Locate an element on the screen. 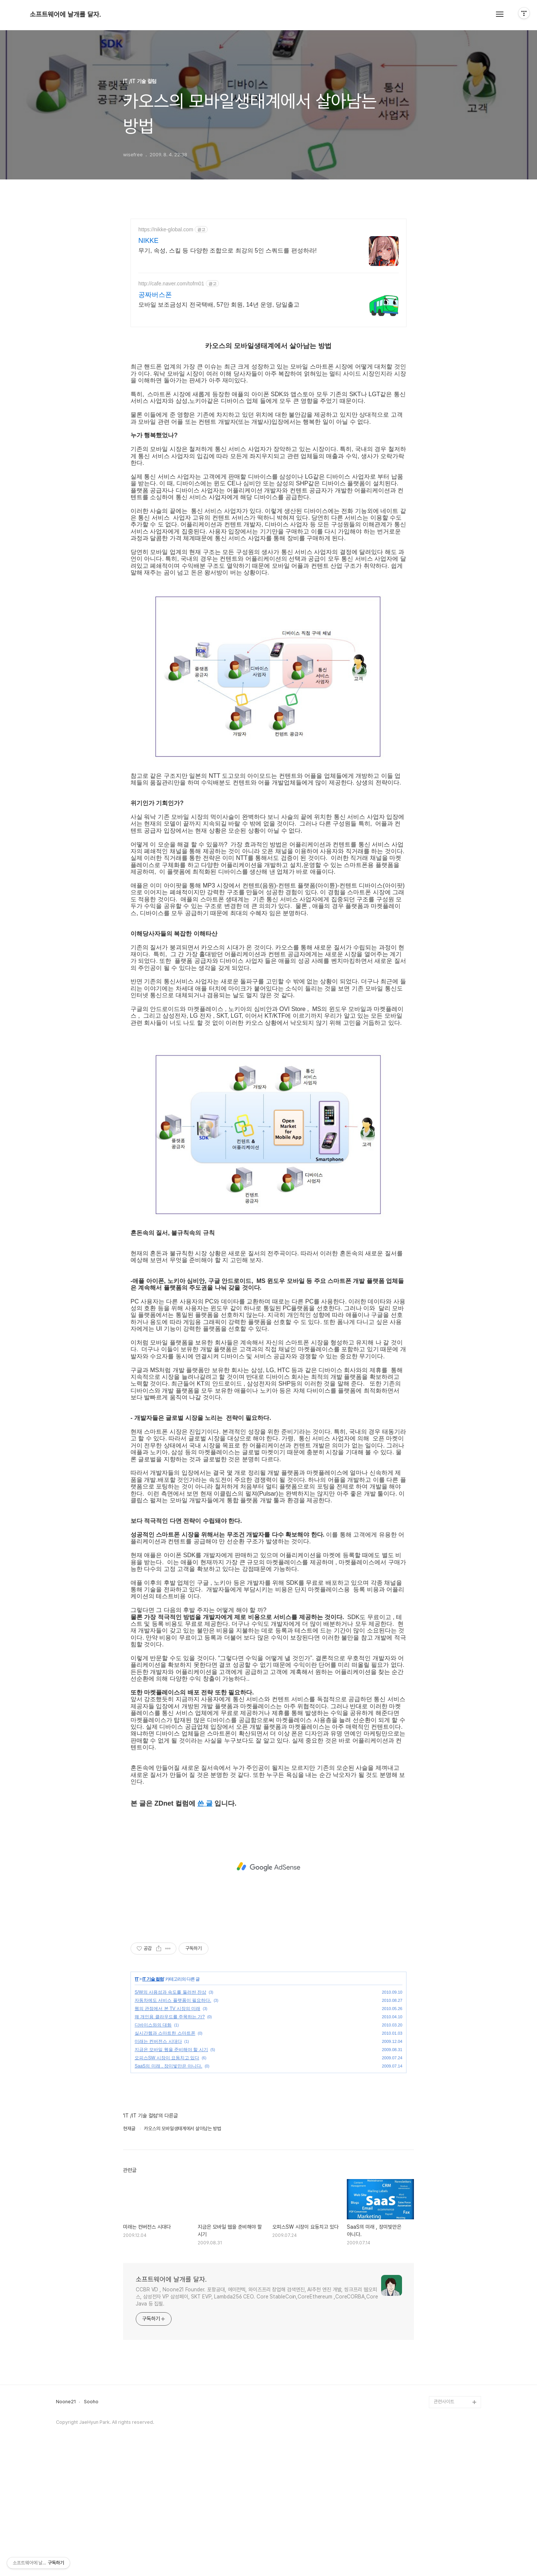 The image size is (537, 2576). Sooho is located at coordinates (91, 2526).